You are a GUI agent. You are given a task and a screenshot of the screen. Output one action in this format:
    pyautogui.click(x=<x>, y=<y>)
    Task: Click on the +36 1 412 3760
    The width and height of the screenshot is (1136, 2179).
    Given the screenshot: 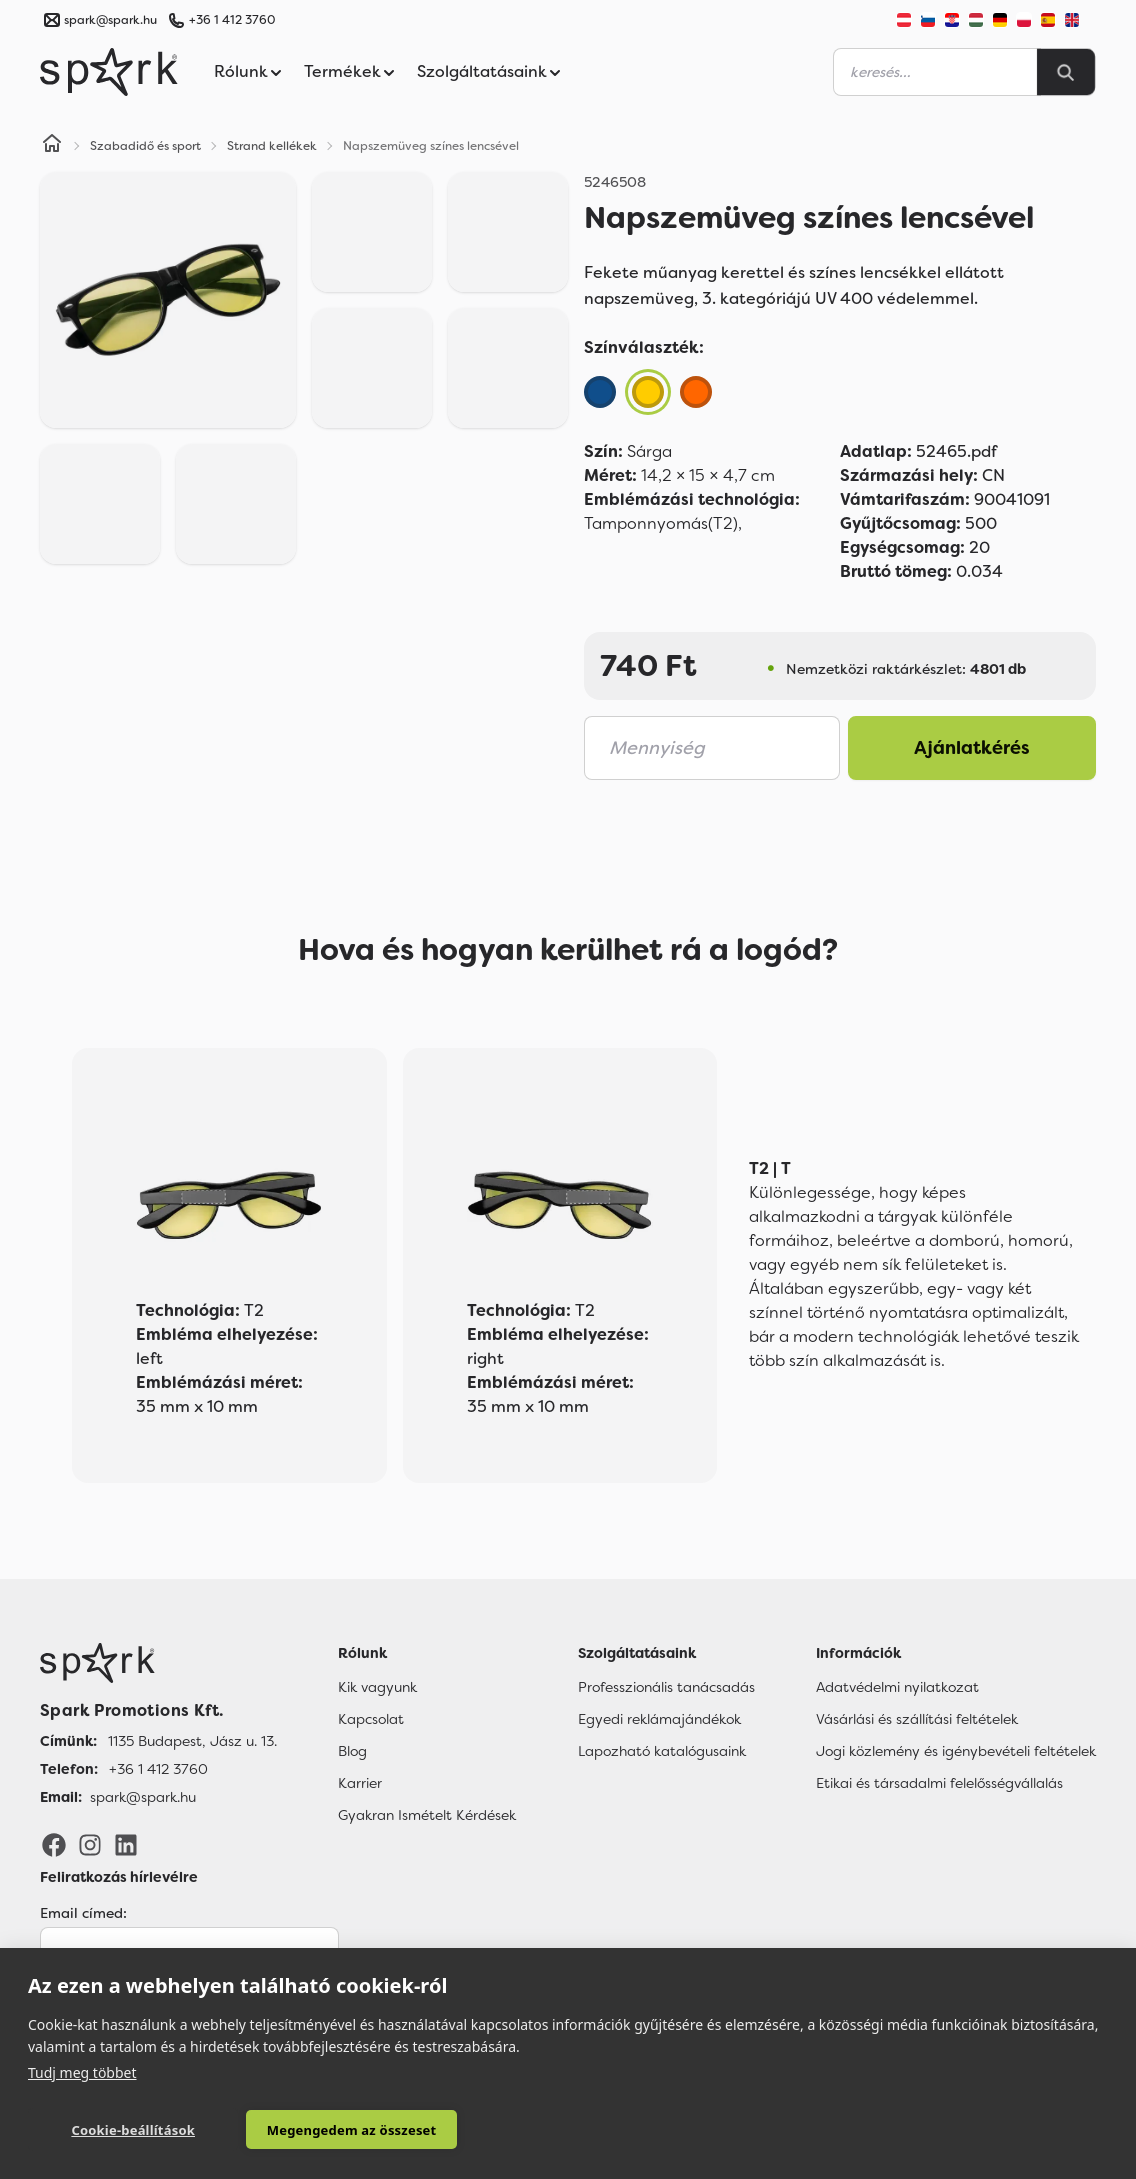 What is the action you would take?
    pyautogui.click(x=232, y=20)
    